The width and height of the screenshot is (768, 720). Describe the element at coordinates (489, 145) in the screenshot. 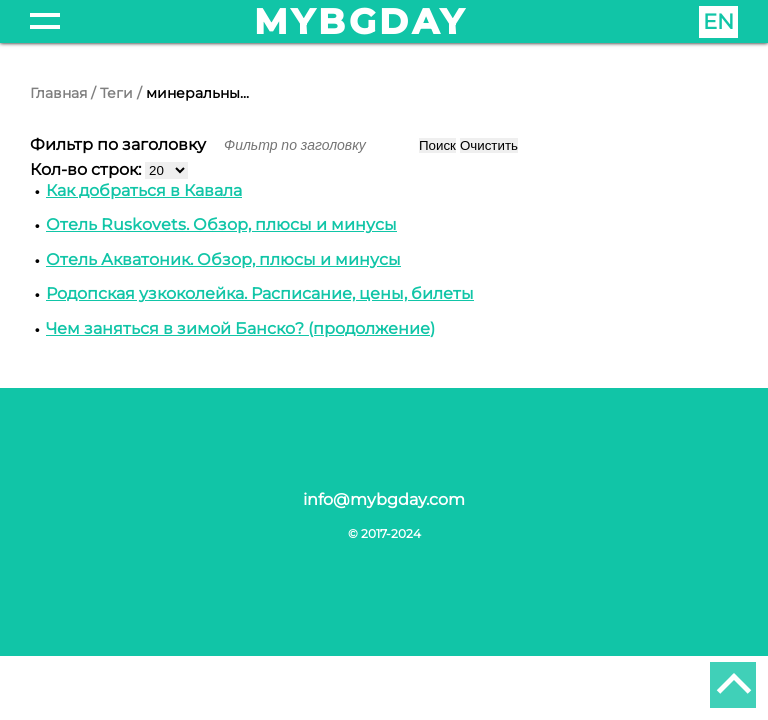

I see `Очистить` at that location.